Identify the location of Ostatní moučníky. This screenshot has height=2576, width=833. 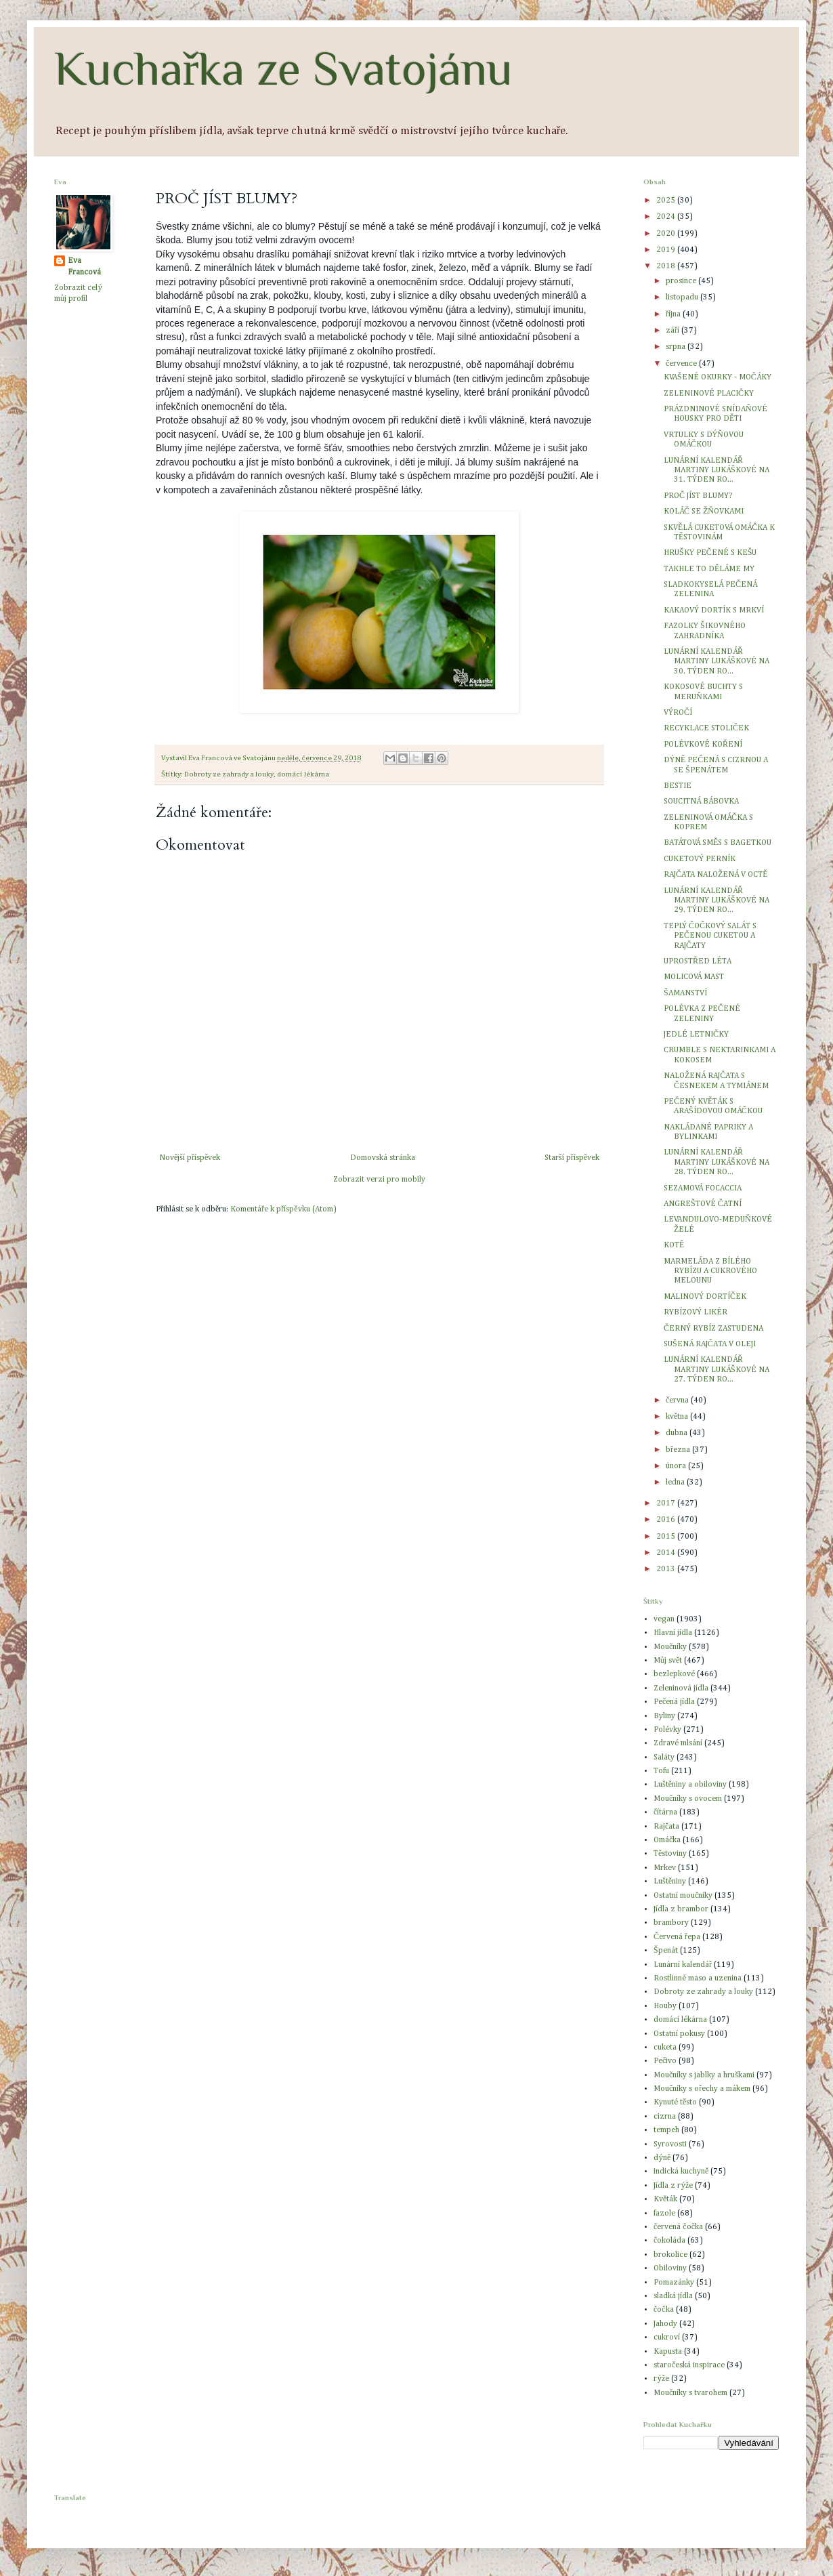
(683, 1896).